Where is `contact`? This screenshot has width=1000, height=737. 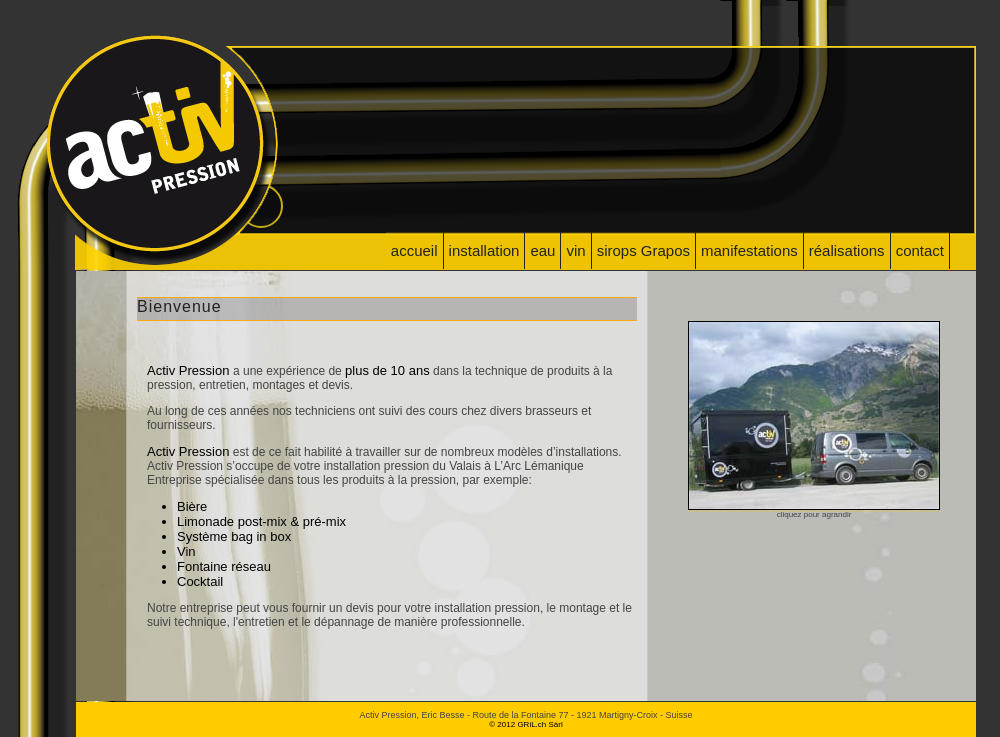 contact is located at coordinates (920, 250).